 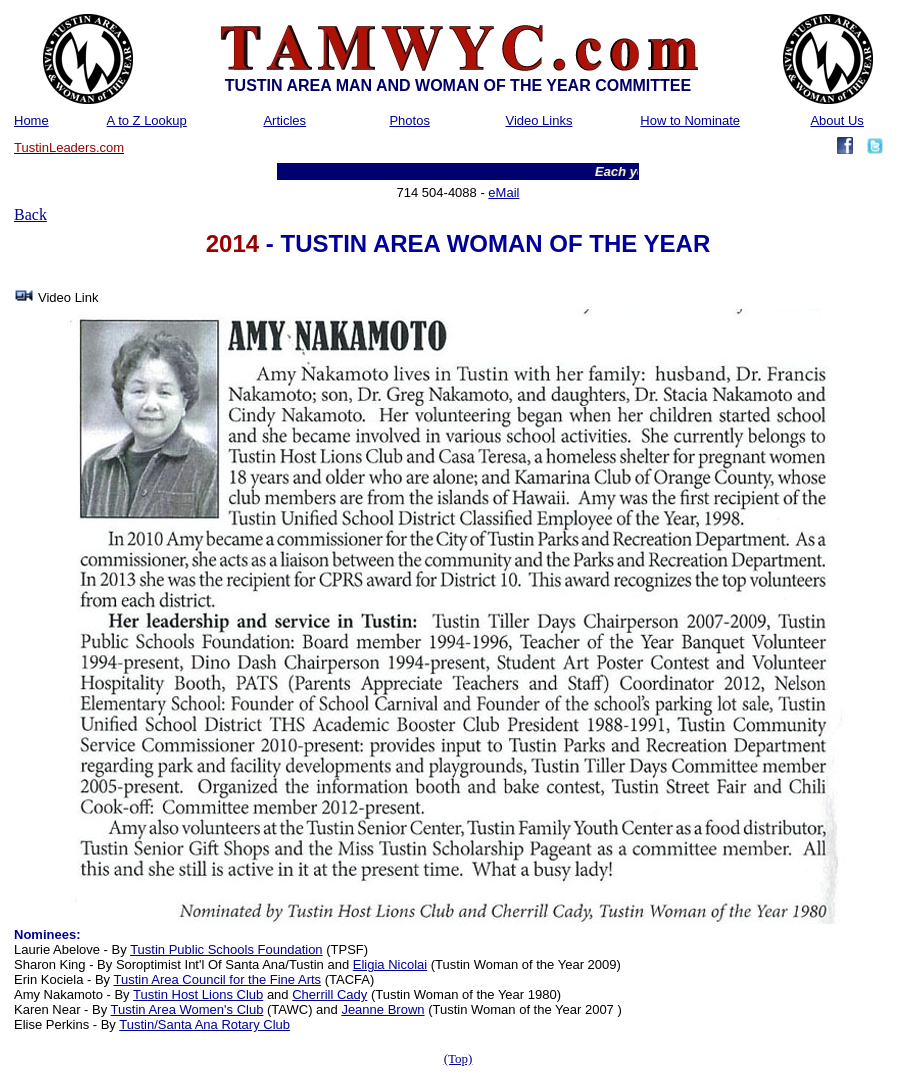 What do you see at coordinates (226, 949) in the screenshot?
I see `Tustin Public Schools Foundation` at bounding box center [226, 949].